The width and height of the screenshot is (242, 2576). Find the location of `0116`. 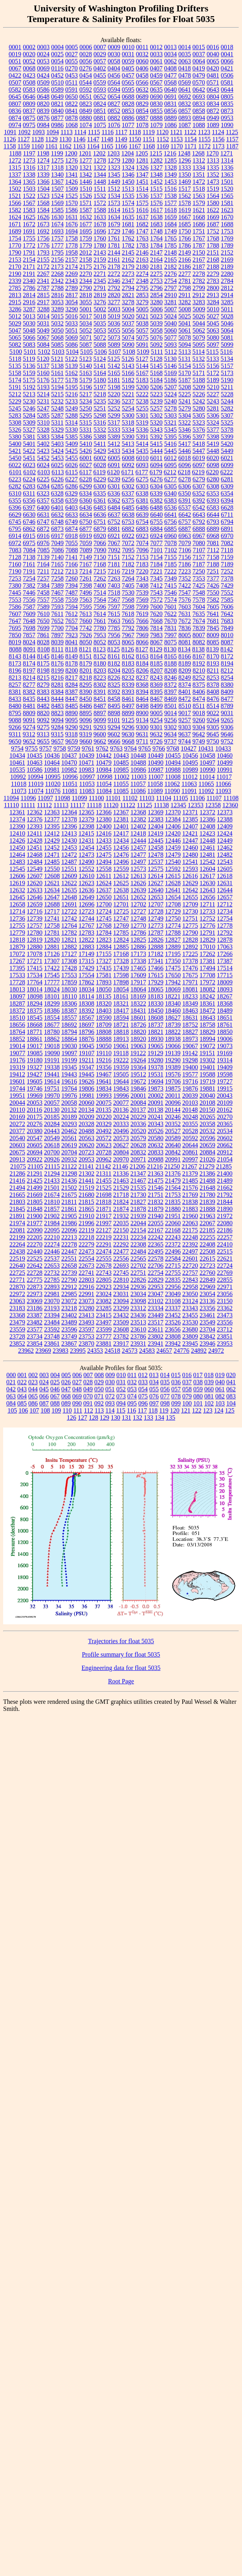

0116 is located at coordinates (57, 68).